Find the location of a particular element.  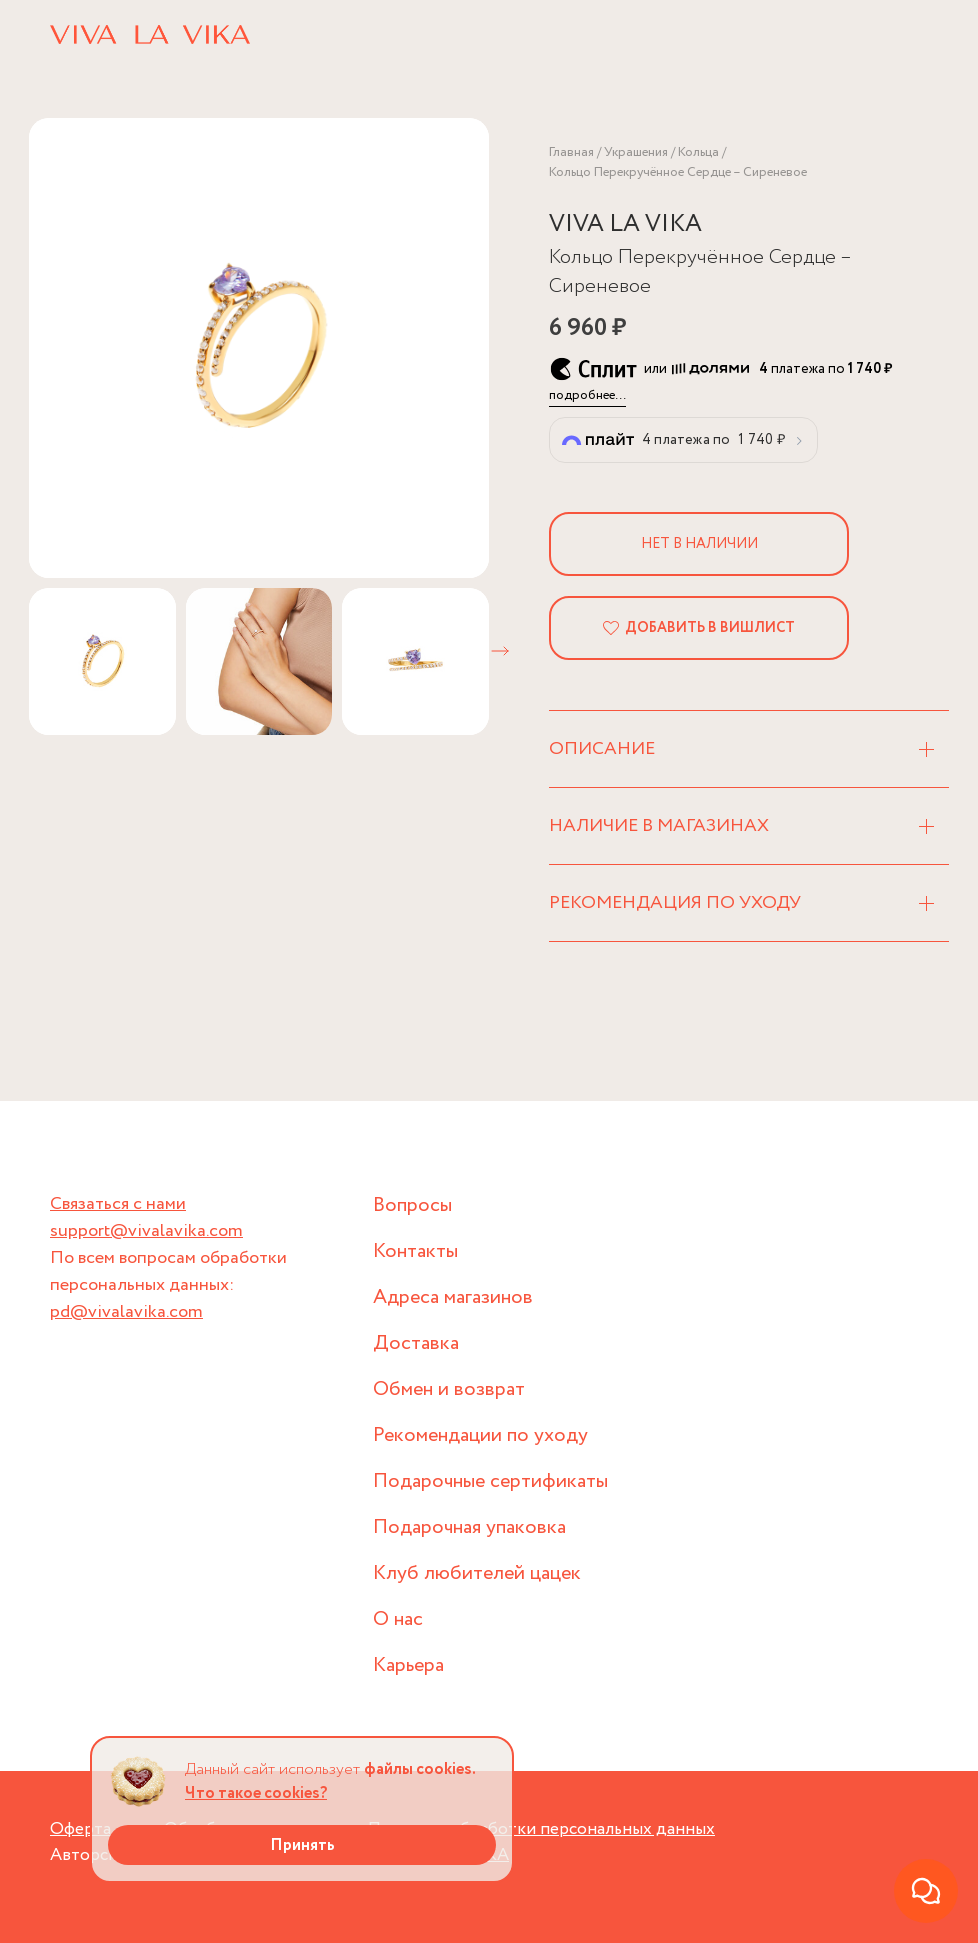

Подарочная упаковка is located at coordinates (469, 1527).